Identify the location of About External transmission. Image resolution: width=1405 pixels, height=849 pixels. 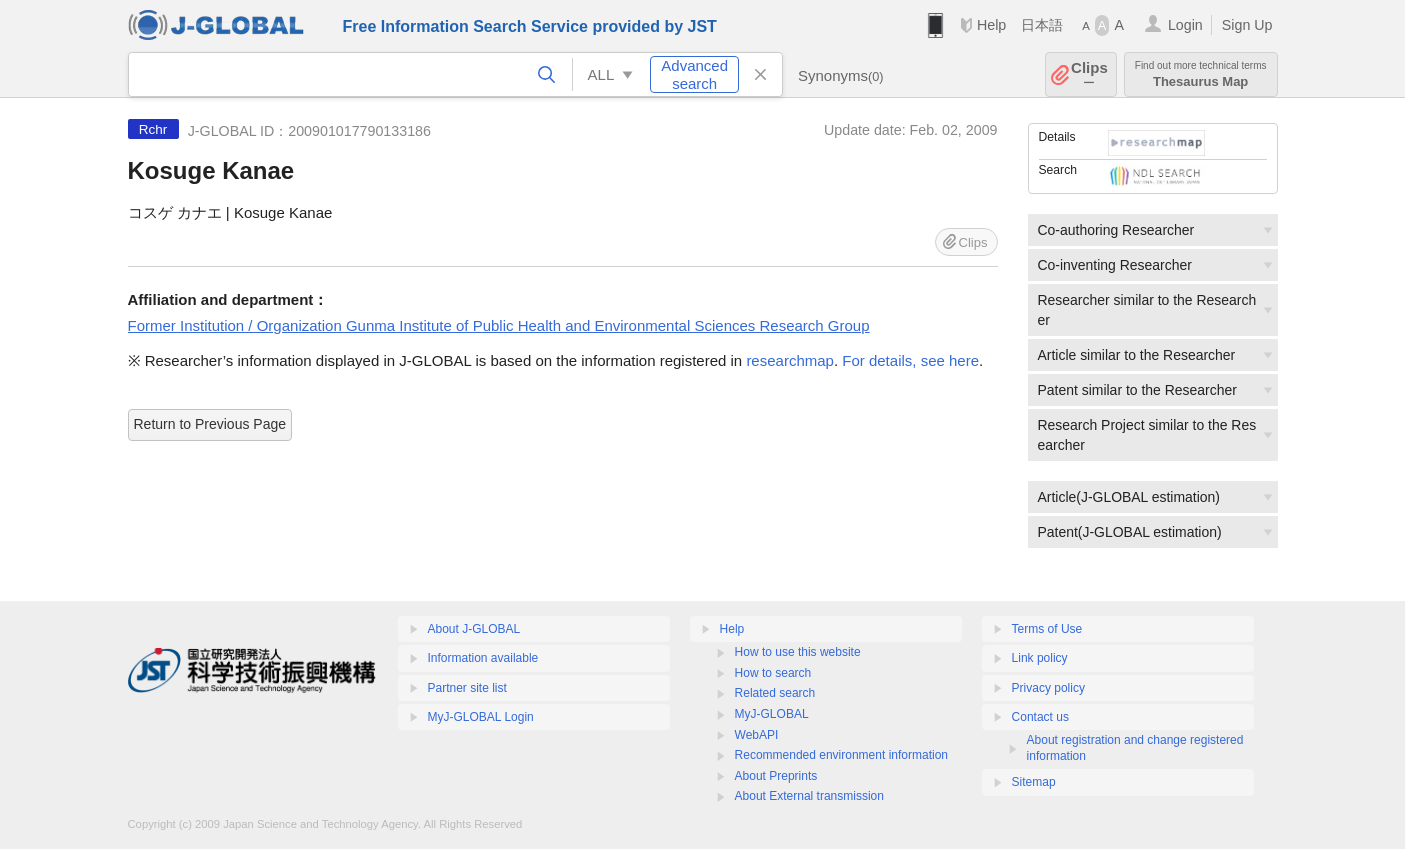
(809, 796).